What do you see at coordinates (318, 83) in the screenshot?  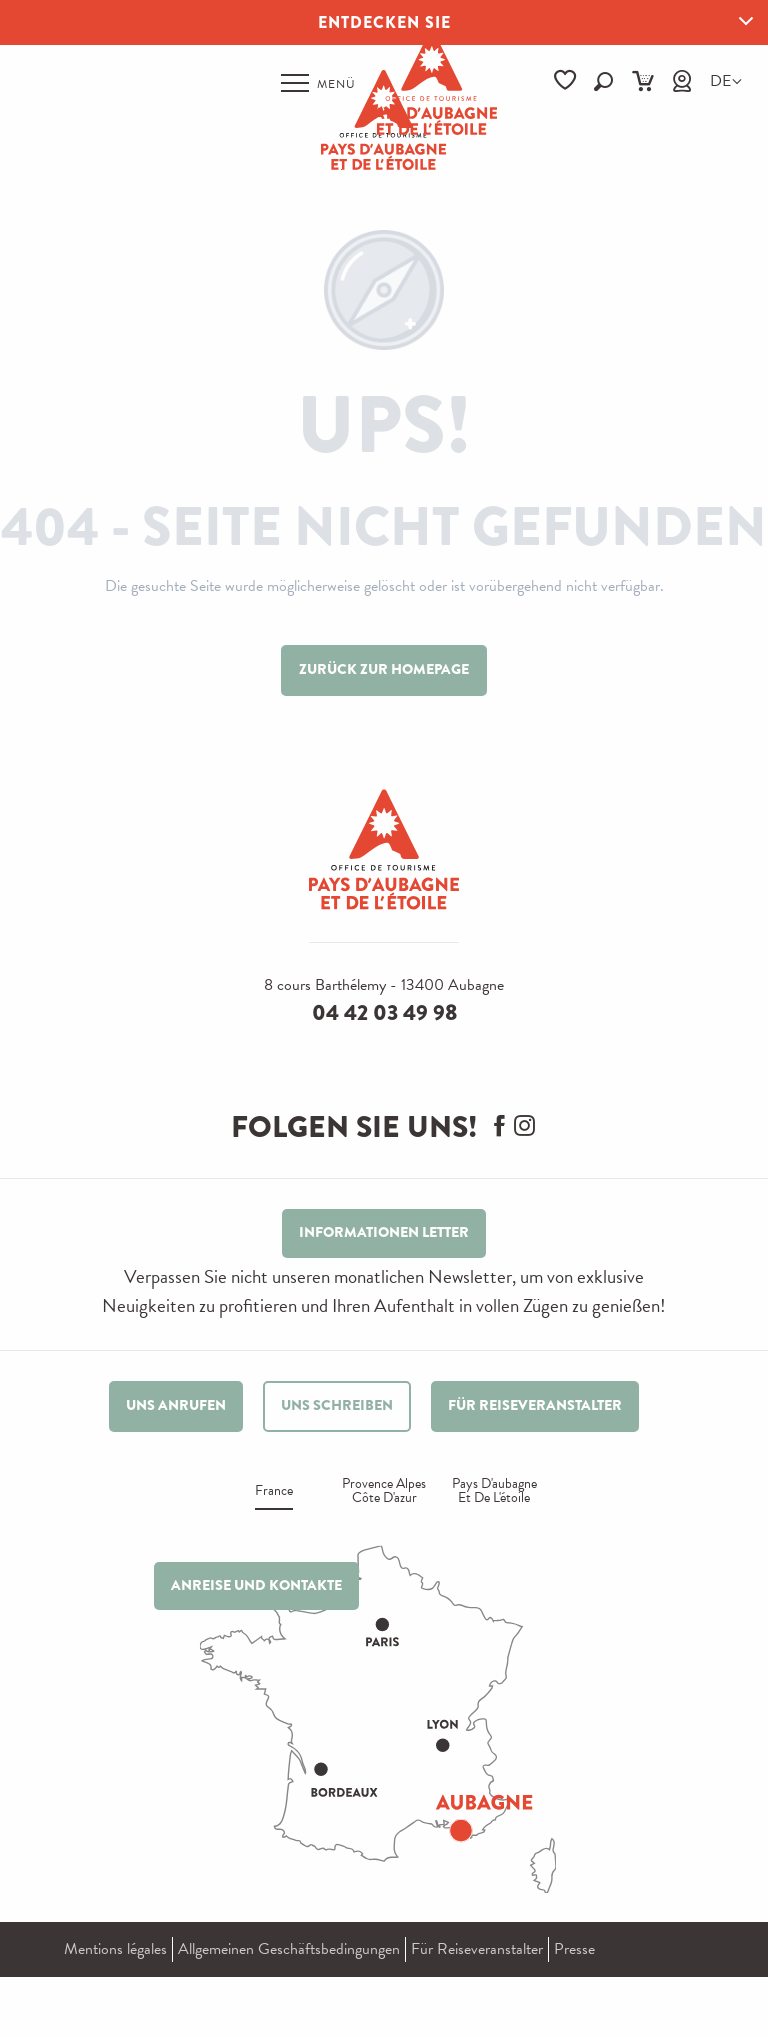 I see `[Ouvrir/Fermer le menu principal]` at bounding box center [318, 83].